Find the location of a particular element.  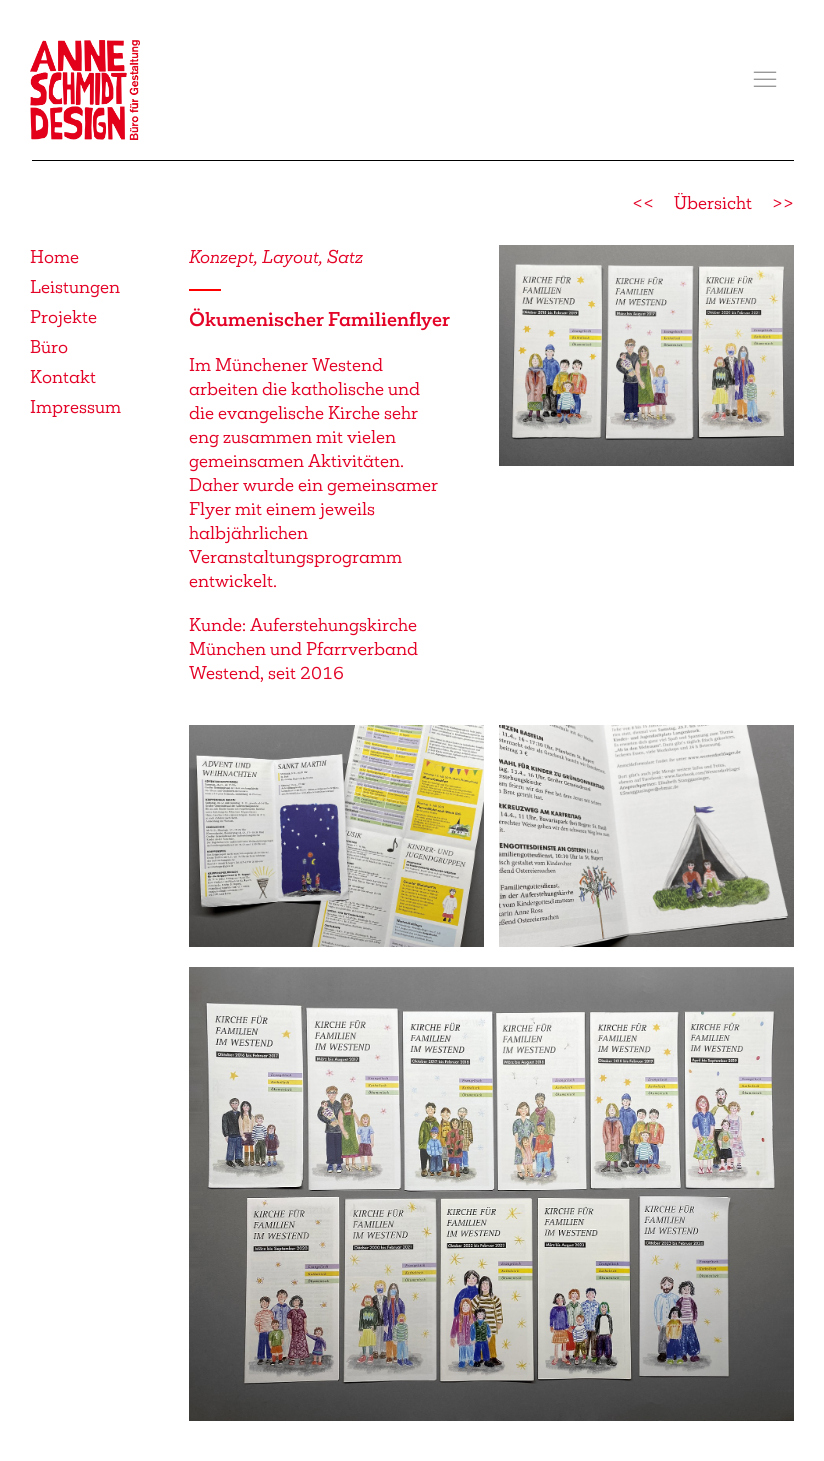

Projekte is located at coordinates (63, 317).